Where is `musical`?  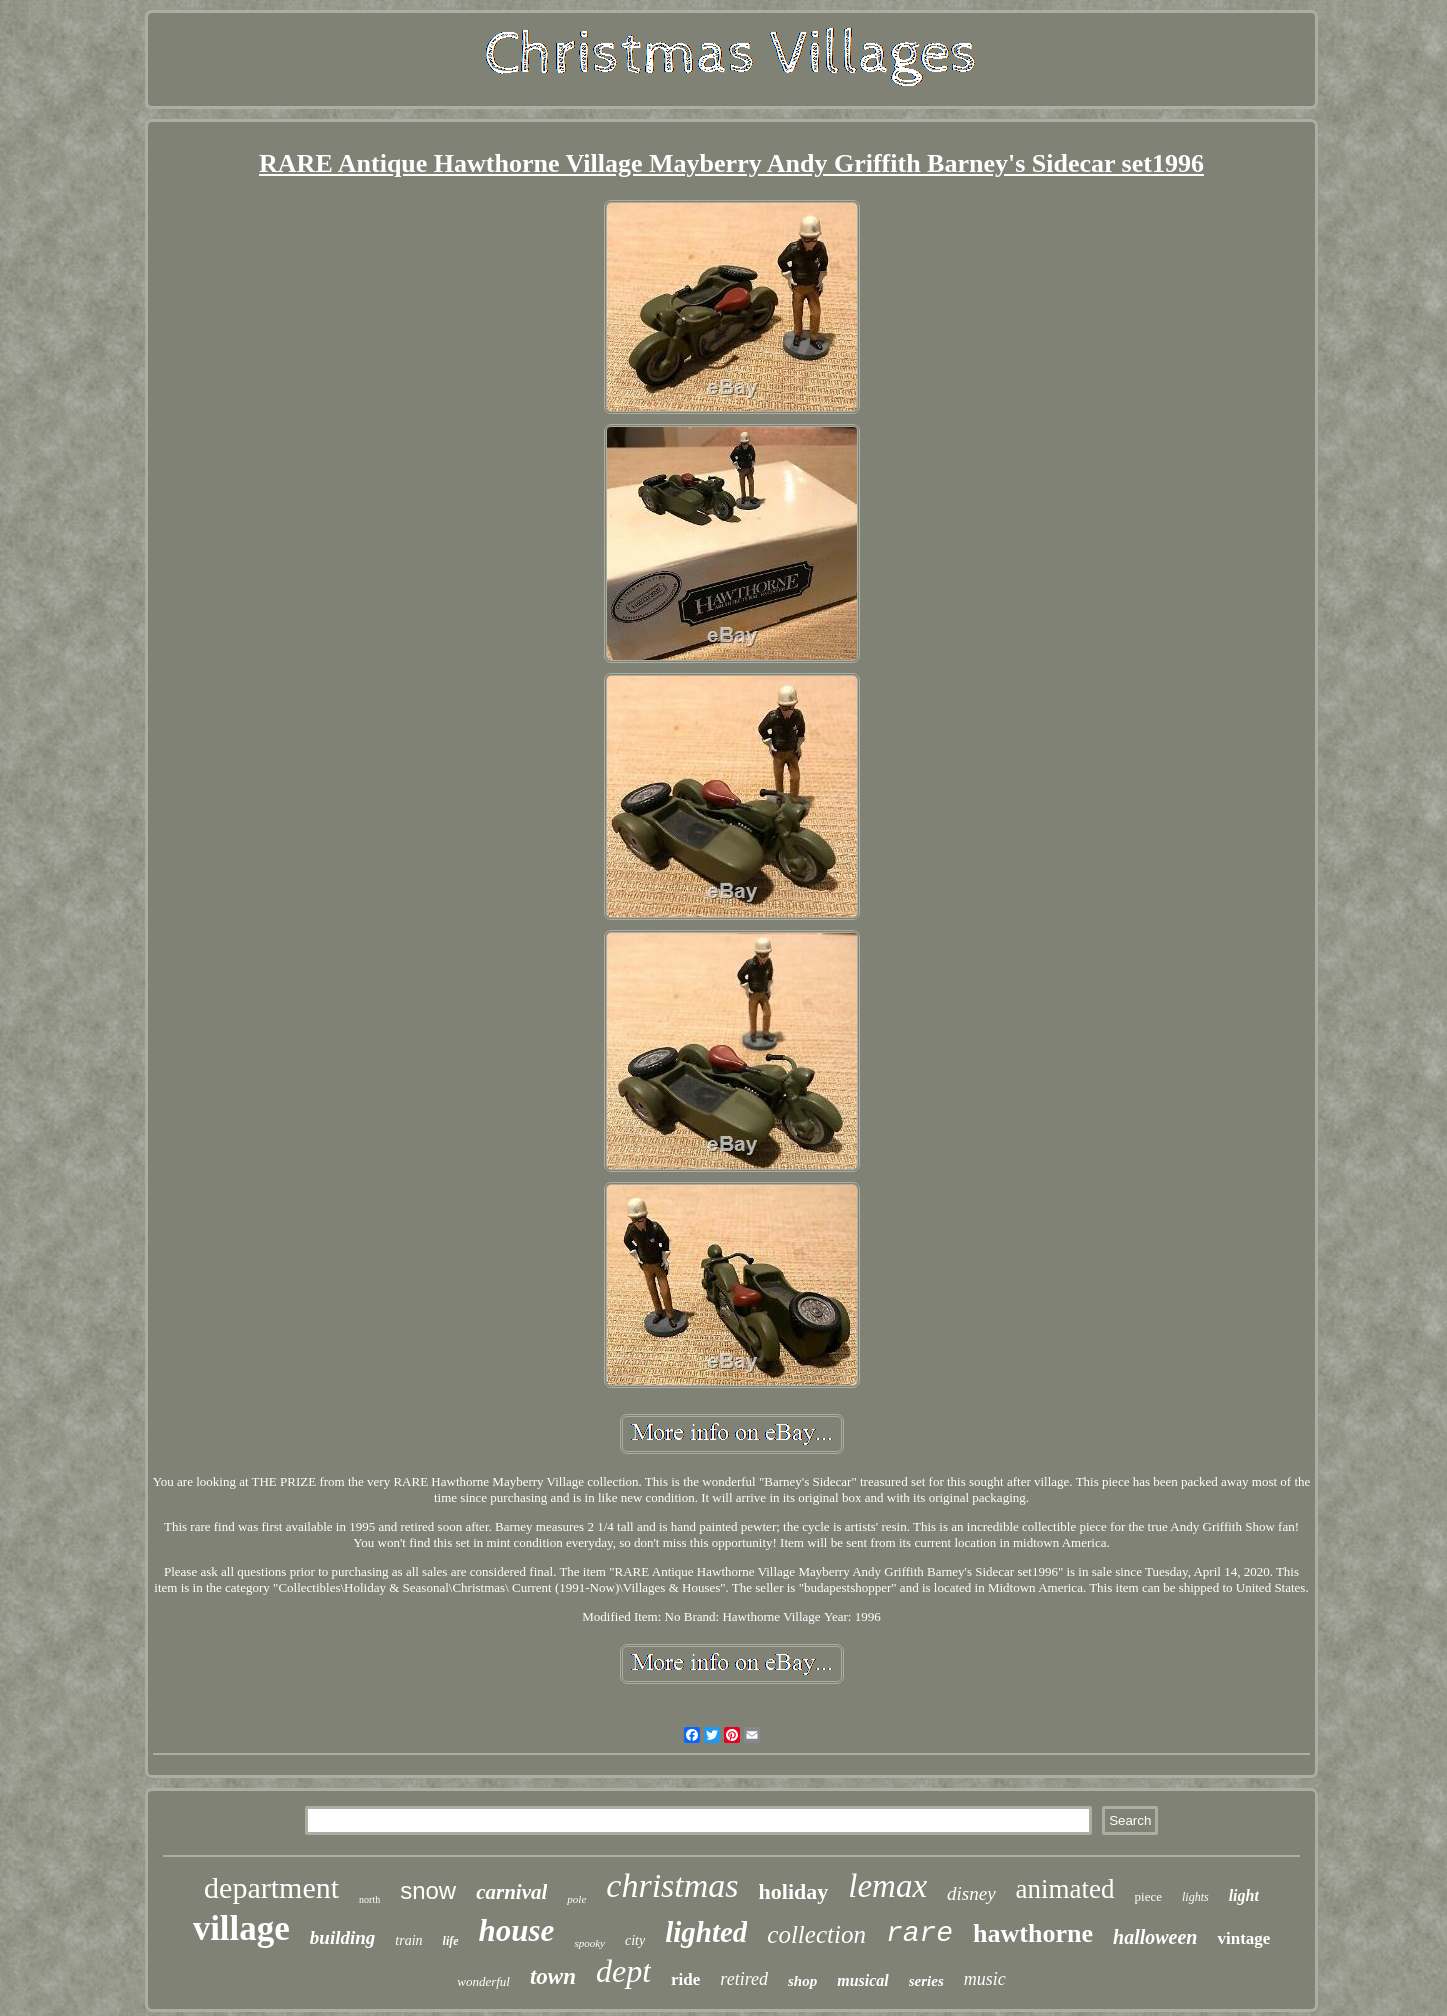
musical is located at coordinates (863, 1980).